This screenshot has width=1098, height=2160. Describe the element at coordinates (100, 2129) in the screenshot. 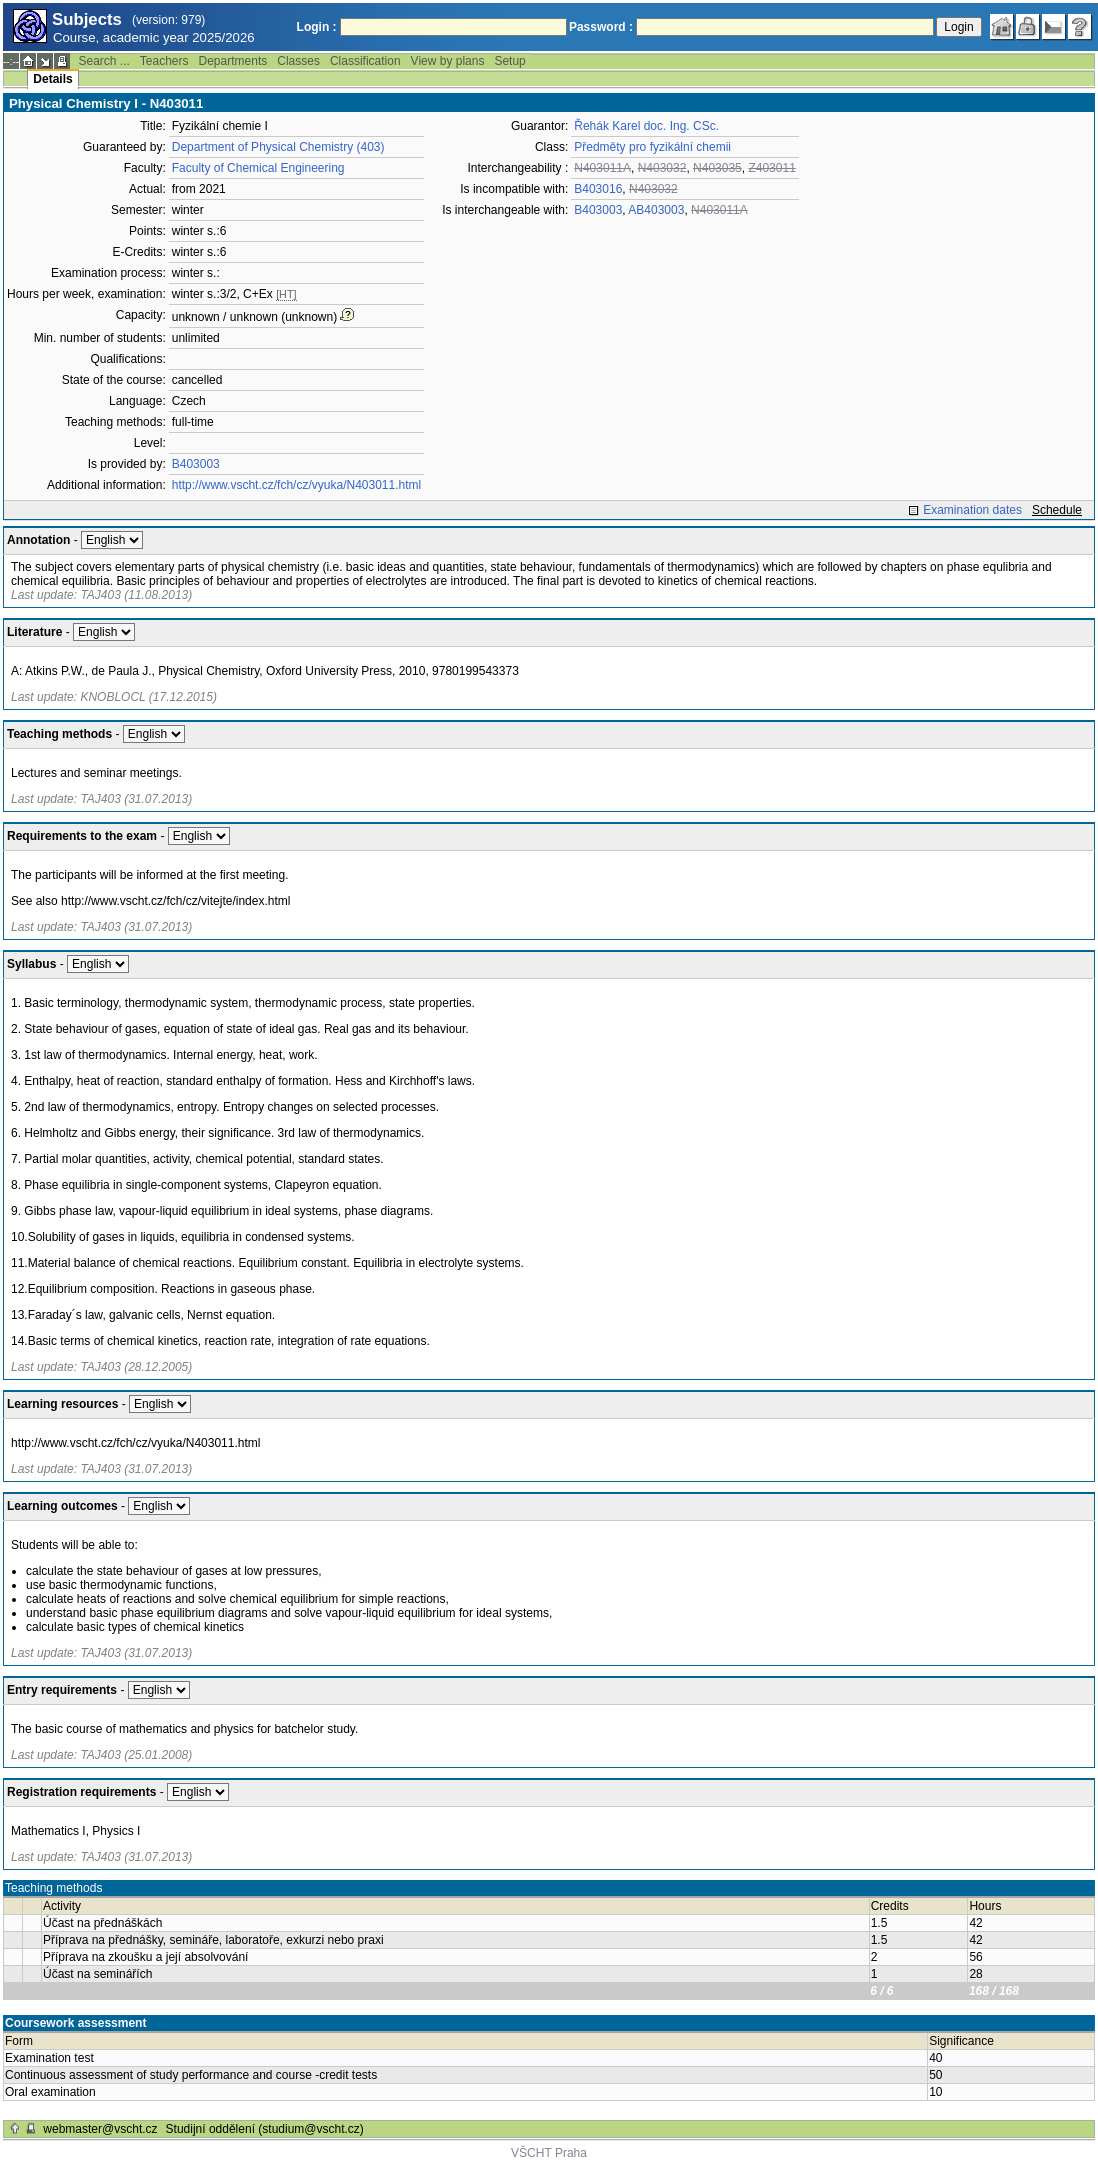

I see `webmaster@vscht.cz` at that location.